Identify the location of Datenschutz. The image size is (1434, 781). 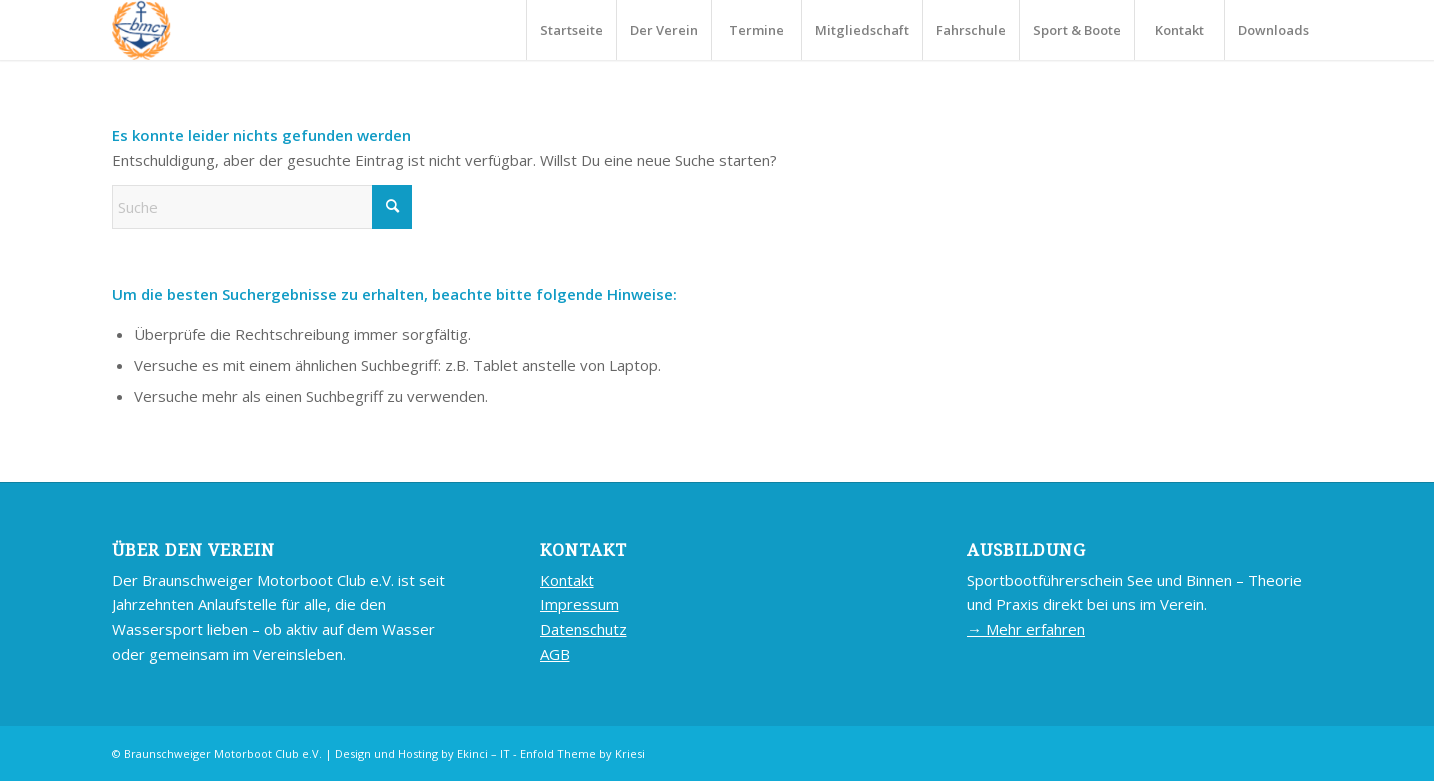
(583, 629).